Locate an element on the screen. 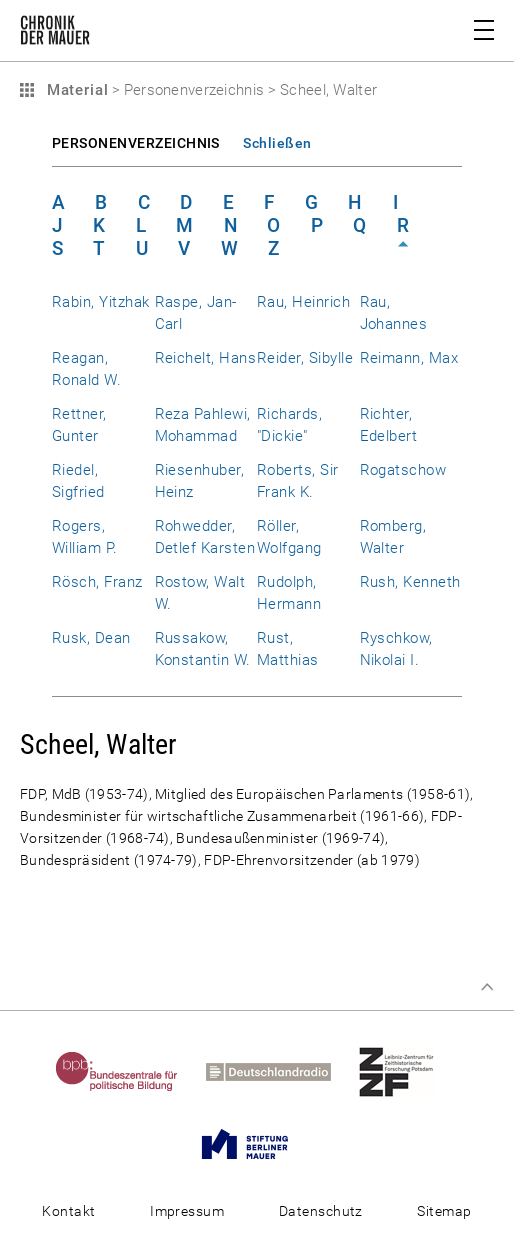 This screenshot has height=1246, width=514. Material is located at coordinates (75, 90).